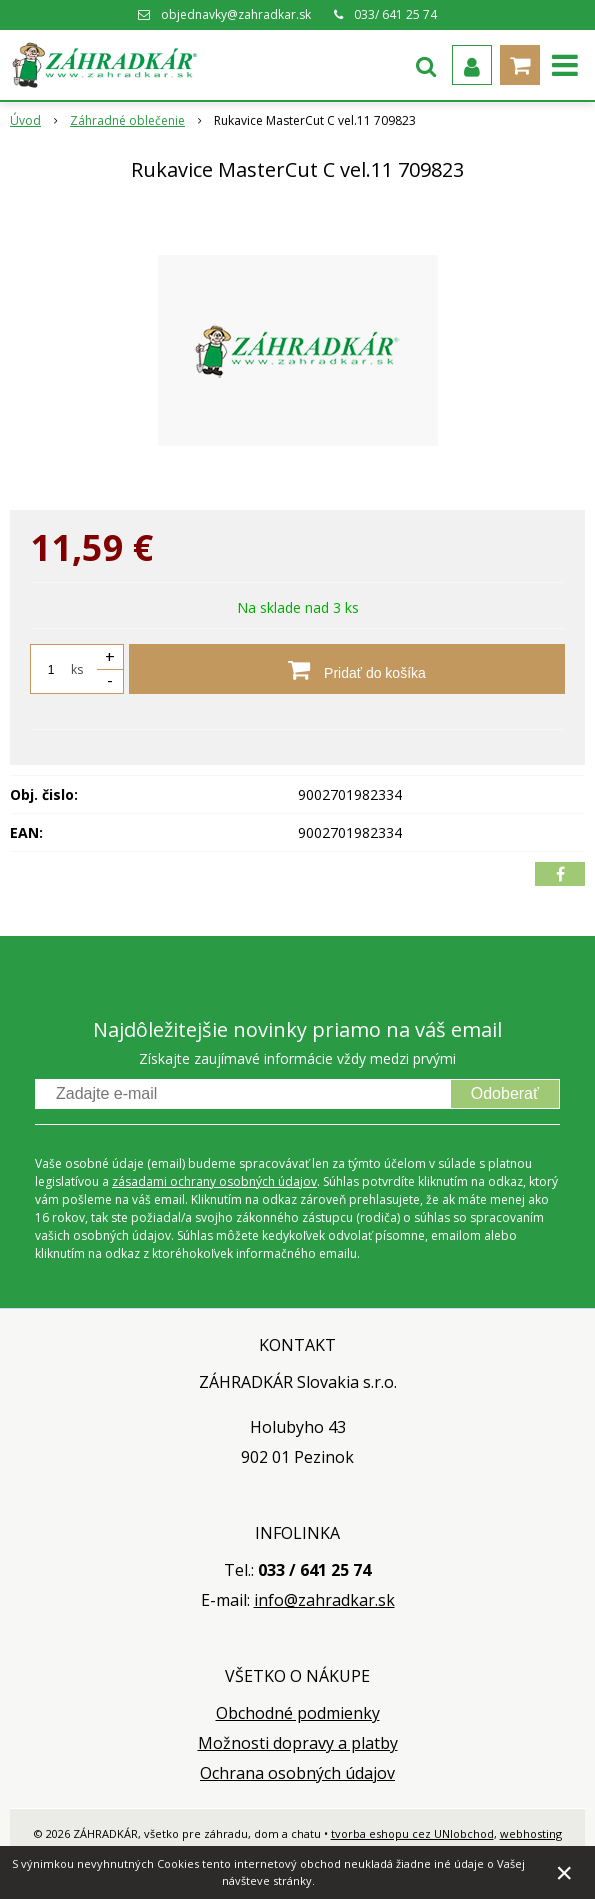 The image size is (595, 1899). I want to click on Ochrana osobných údajov, so click(297, 1773).